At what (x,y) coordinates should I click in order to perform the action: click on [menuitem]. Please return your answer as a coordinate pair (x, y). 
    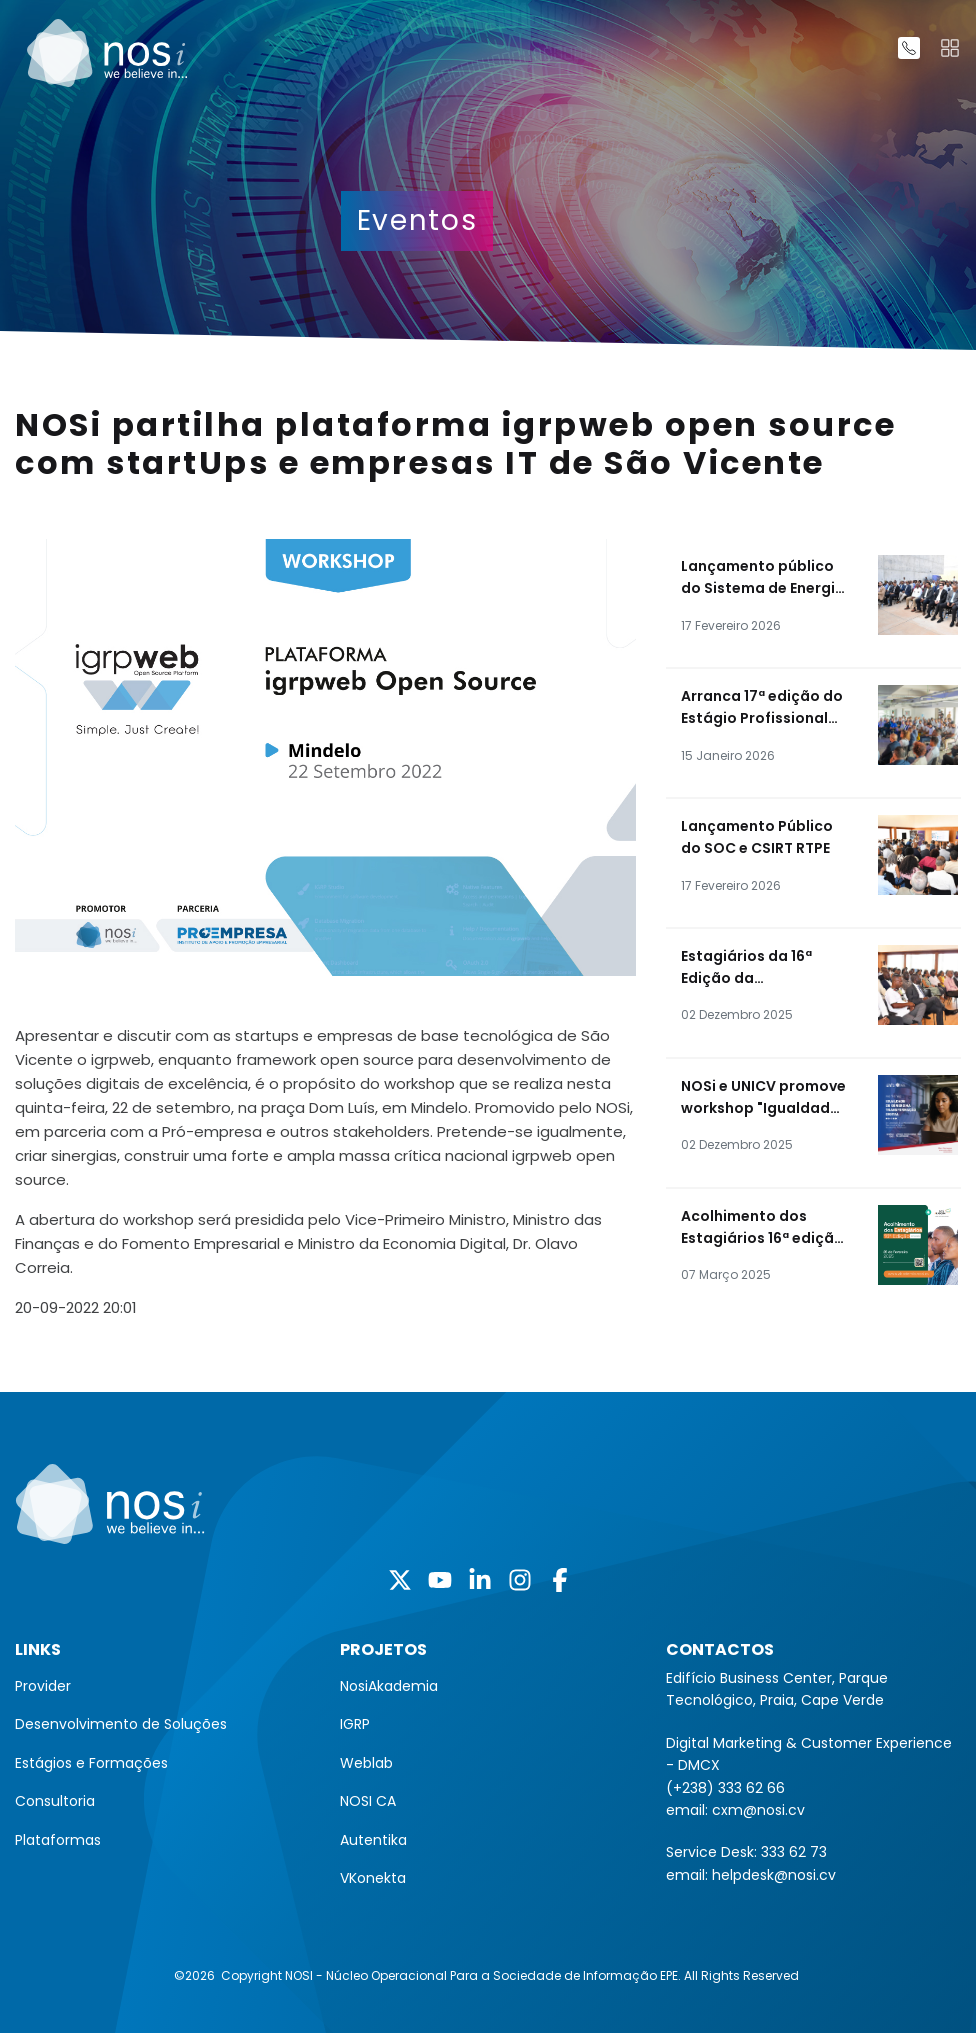
    Looking at the image, I should click on (162, 1686).